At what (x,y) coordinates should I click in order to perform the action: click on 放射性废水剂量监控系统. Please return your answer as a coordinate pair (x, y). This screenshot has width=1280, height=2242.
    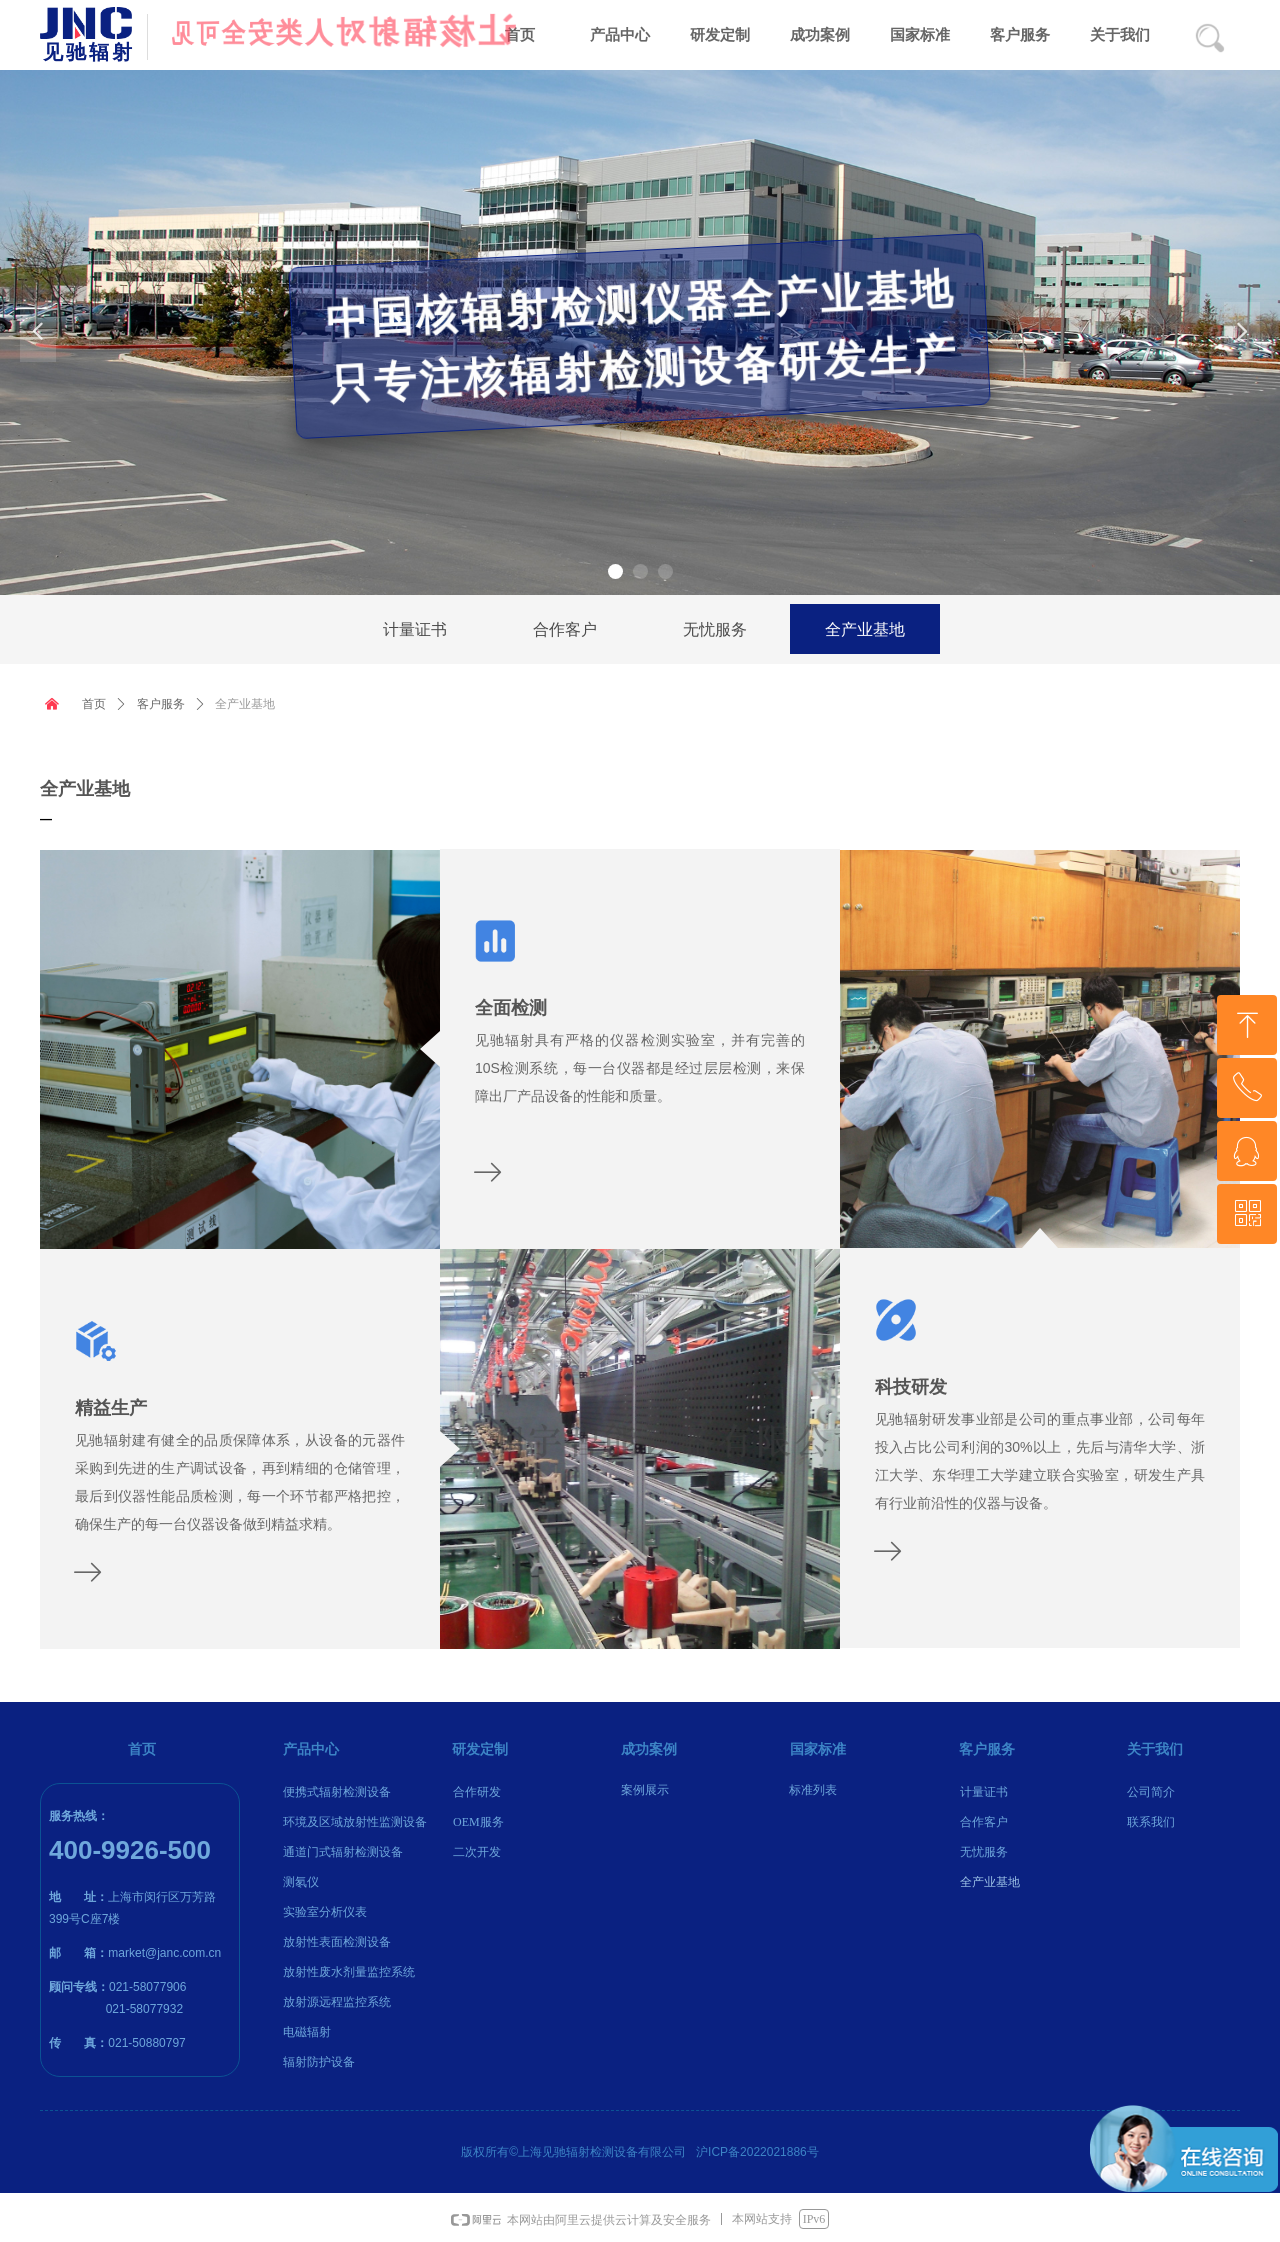
    Looking at the image, I should click on (349, 1972).